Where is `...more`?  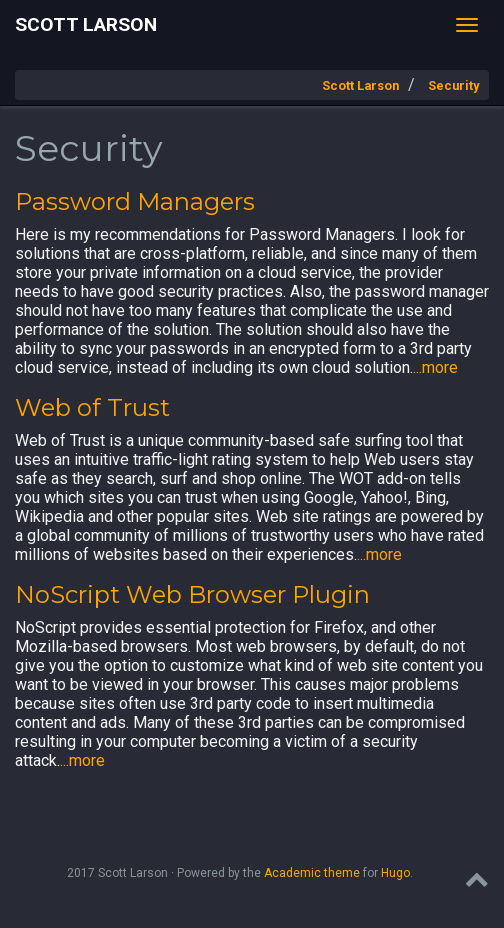 ...more is located at coordinates (435, 367).